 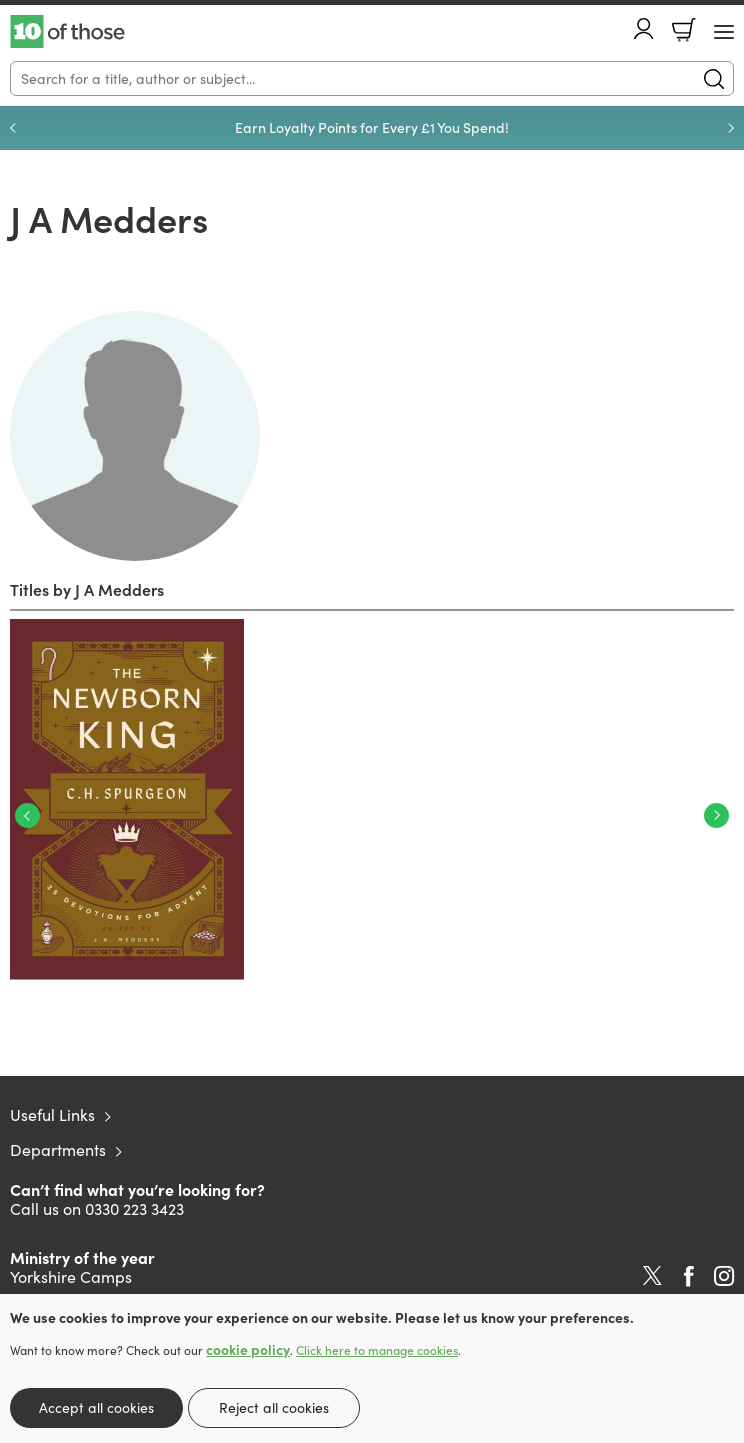 I want to click on Useful Links, so click(x=52, y=1114).